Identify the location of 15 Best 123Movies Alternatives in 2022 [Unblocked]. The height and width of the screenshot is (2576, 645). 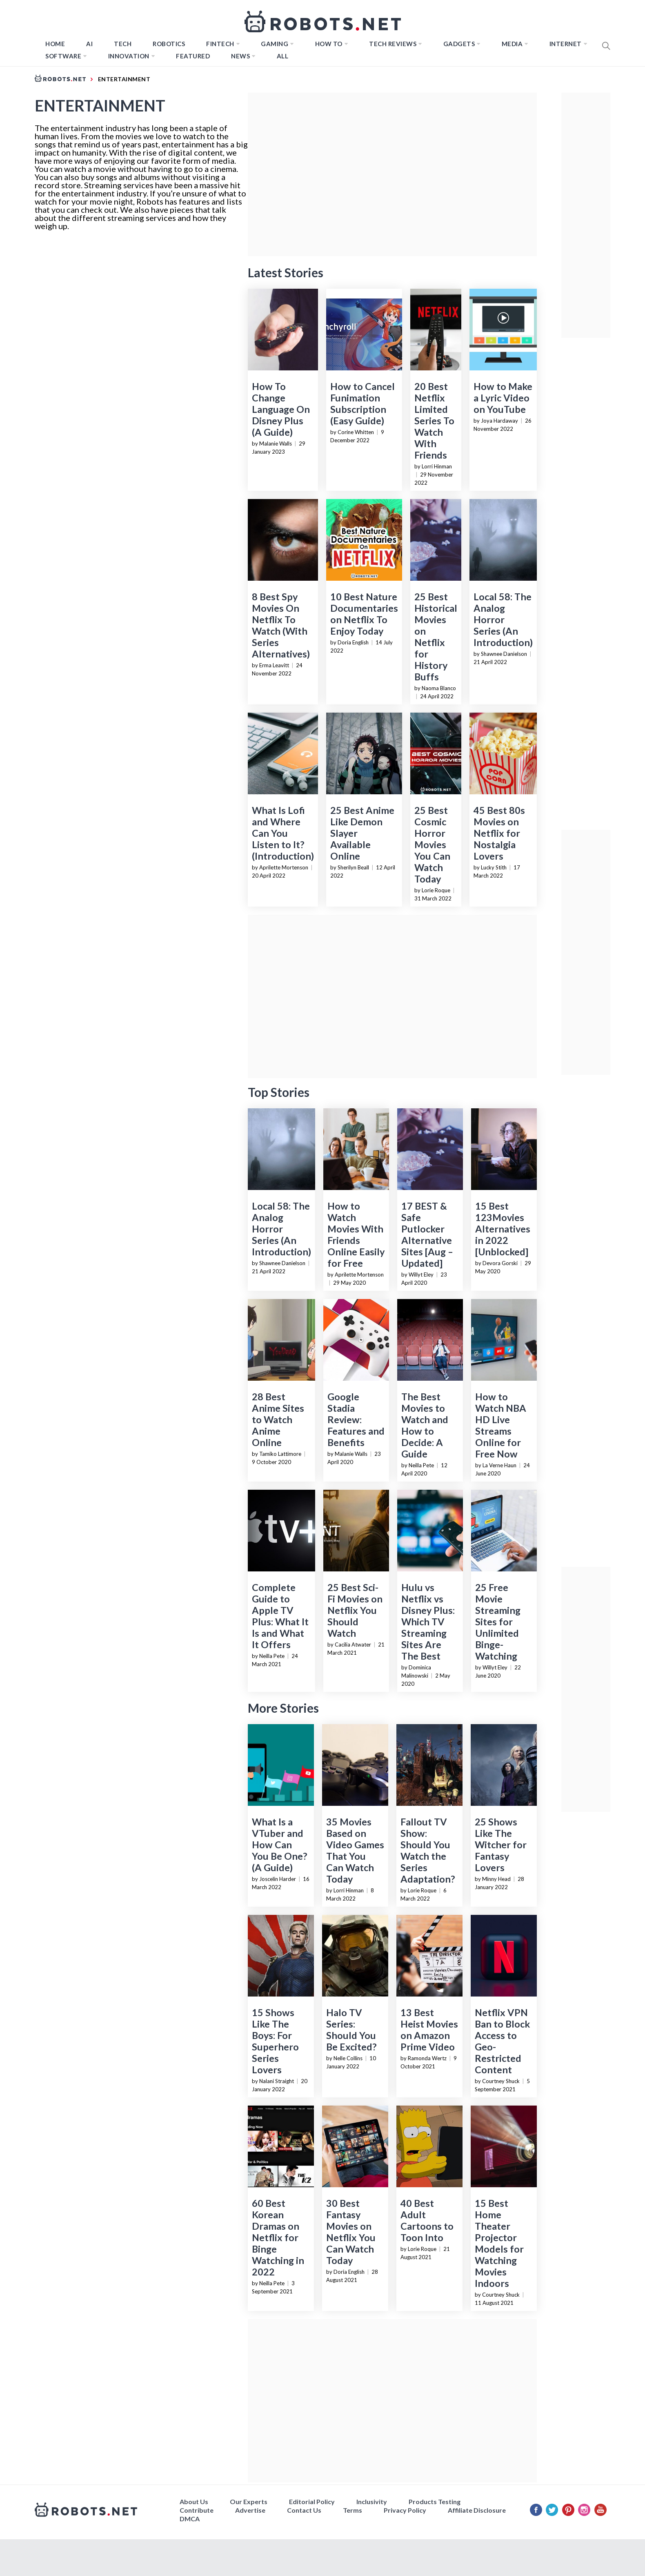
(502, 1228).